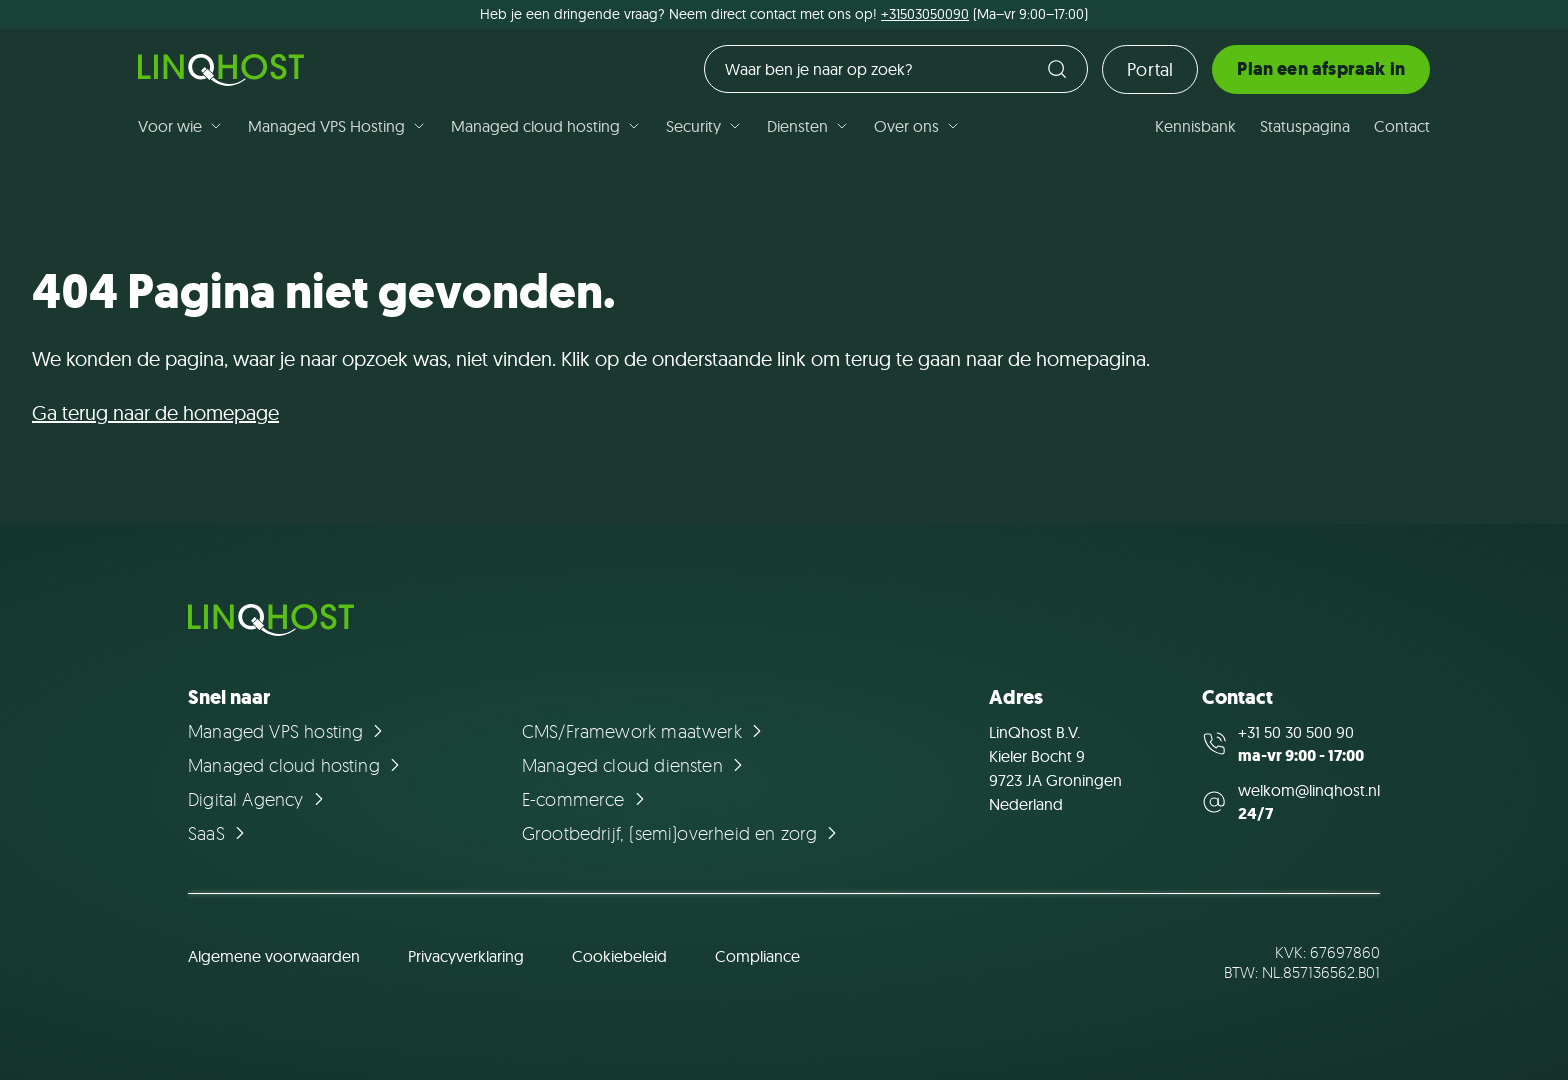  Describe the element at coordinates (288, 731) in the screenshot. I see `[Ga naar de pagina Managed VPS hosting]` at that location.